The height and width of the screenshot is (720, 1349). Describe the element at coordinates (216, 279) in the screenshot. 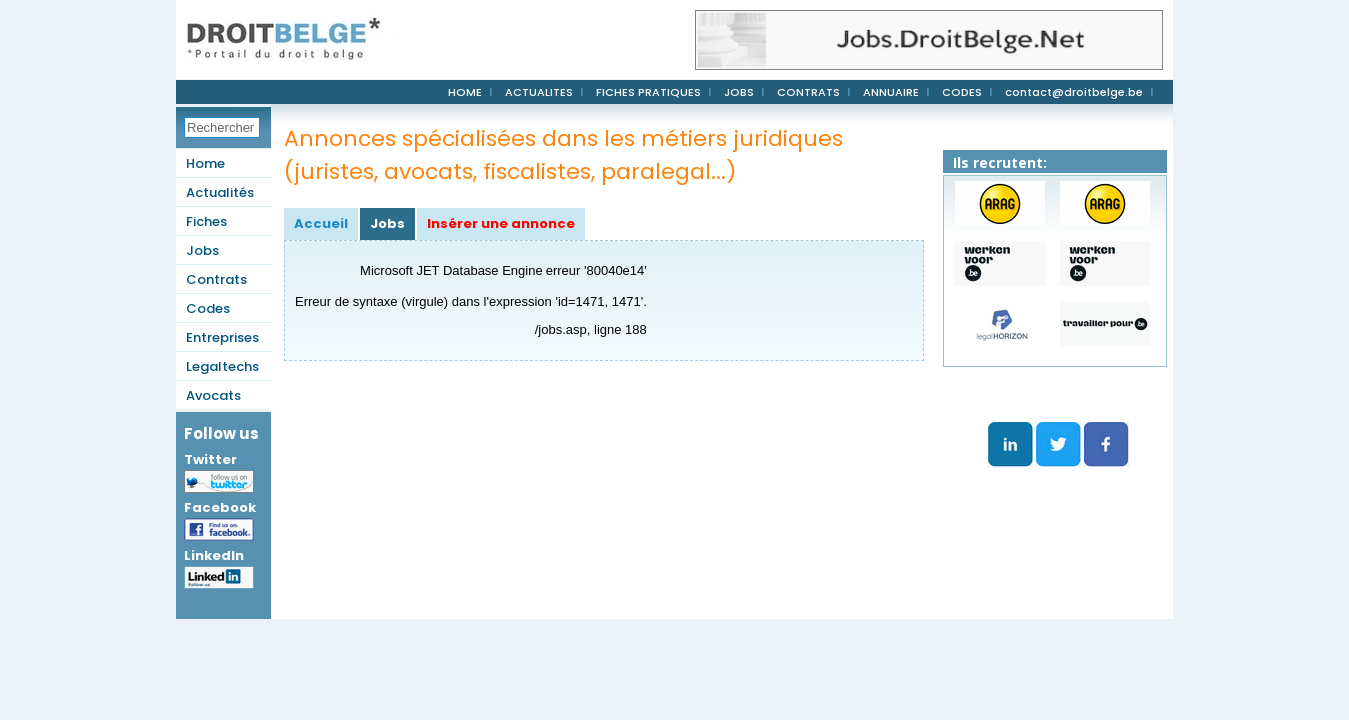

I see `Contrats` at that location.